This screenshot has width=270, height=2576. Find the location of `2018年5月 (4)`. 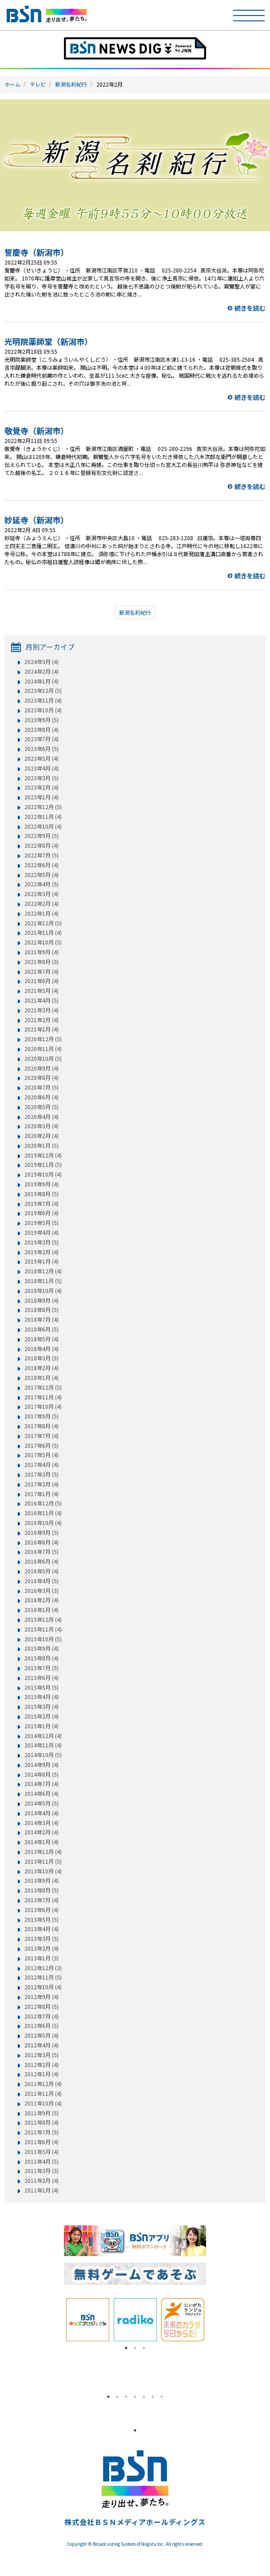

2018年5月 (4) is located at coordinates (41, 1339).